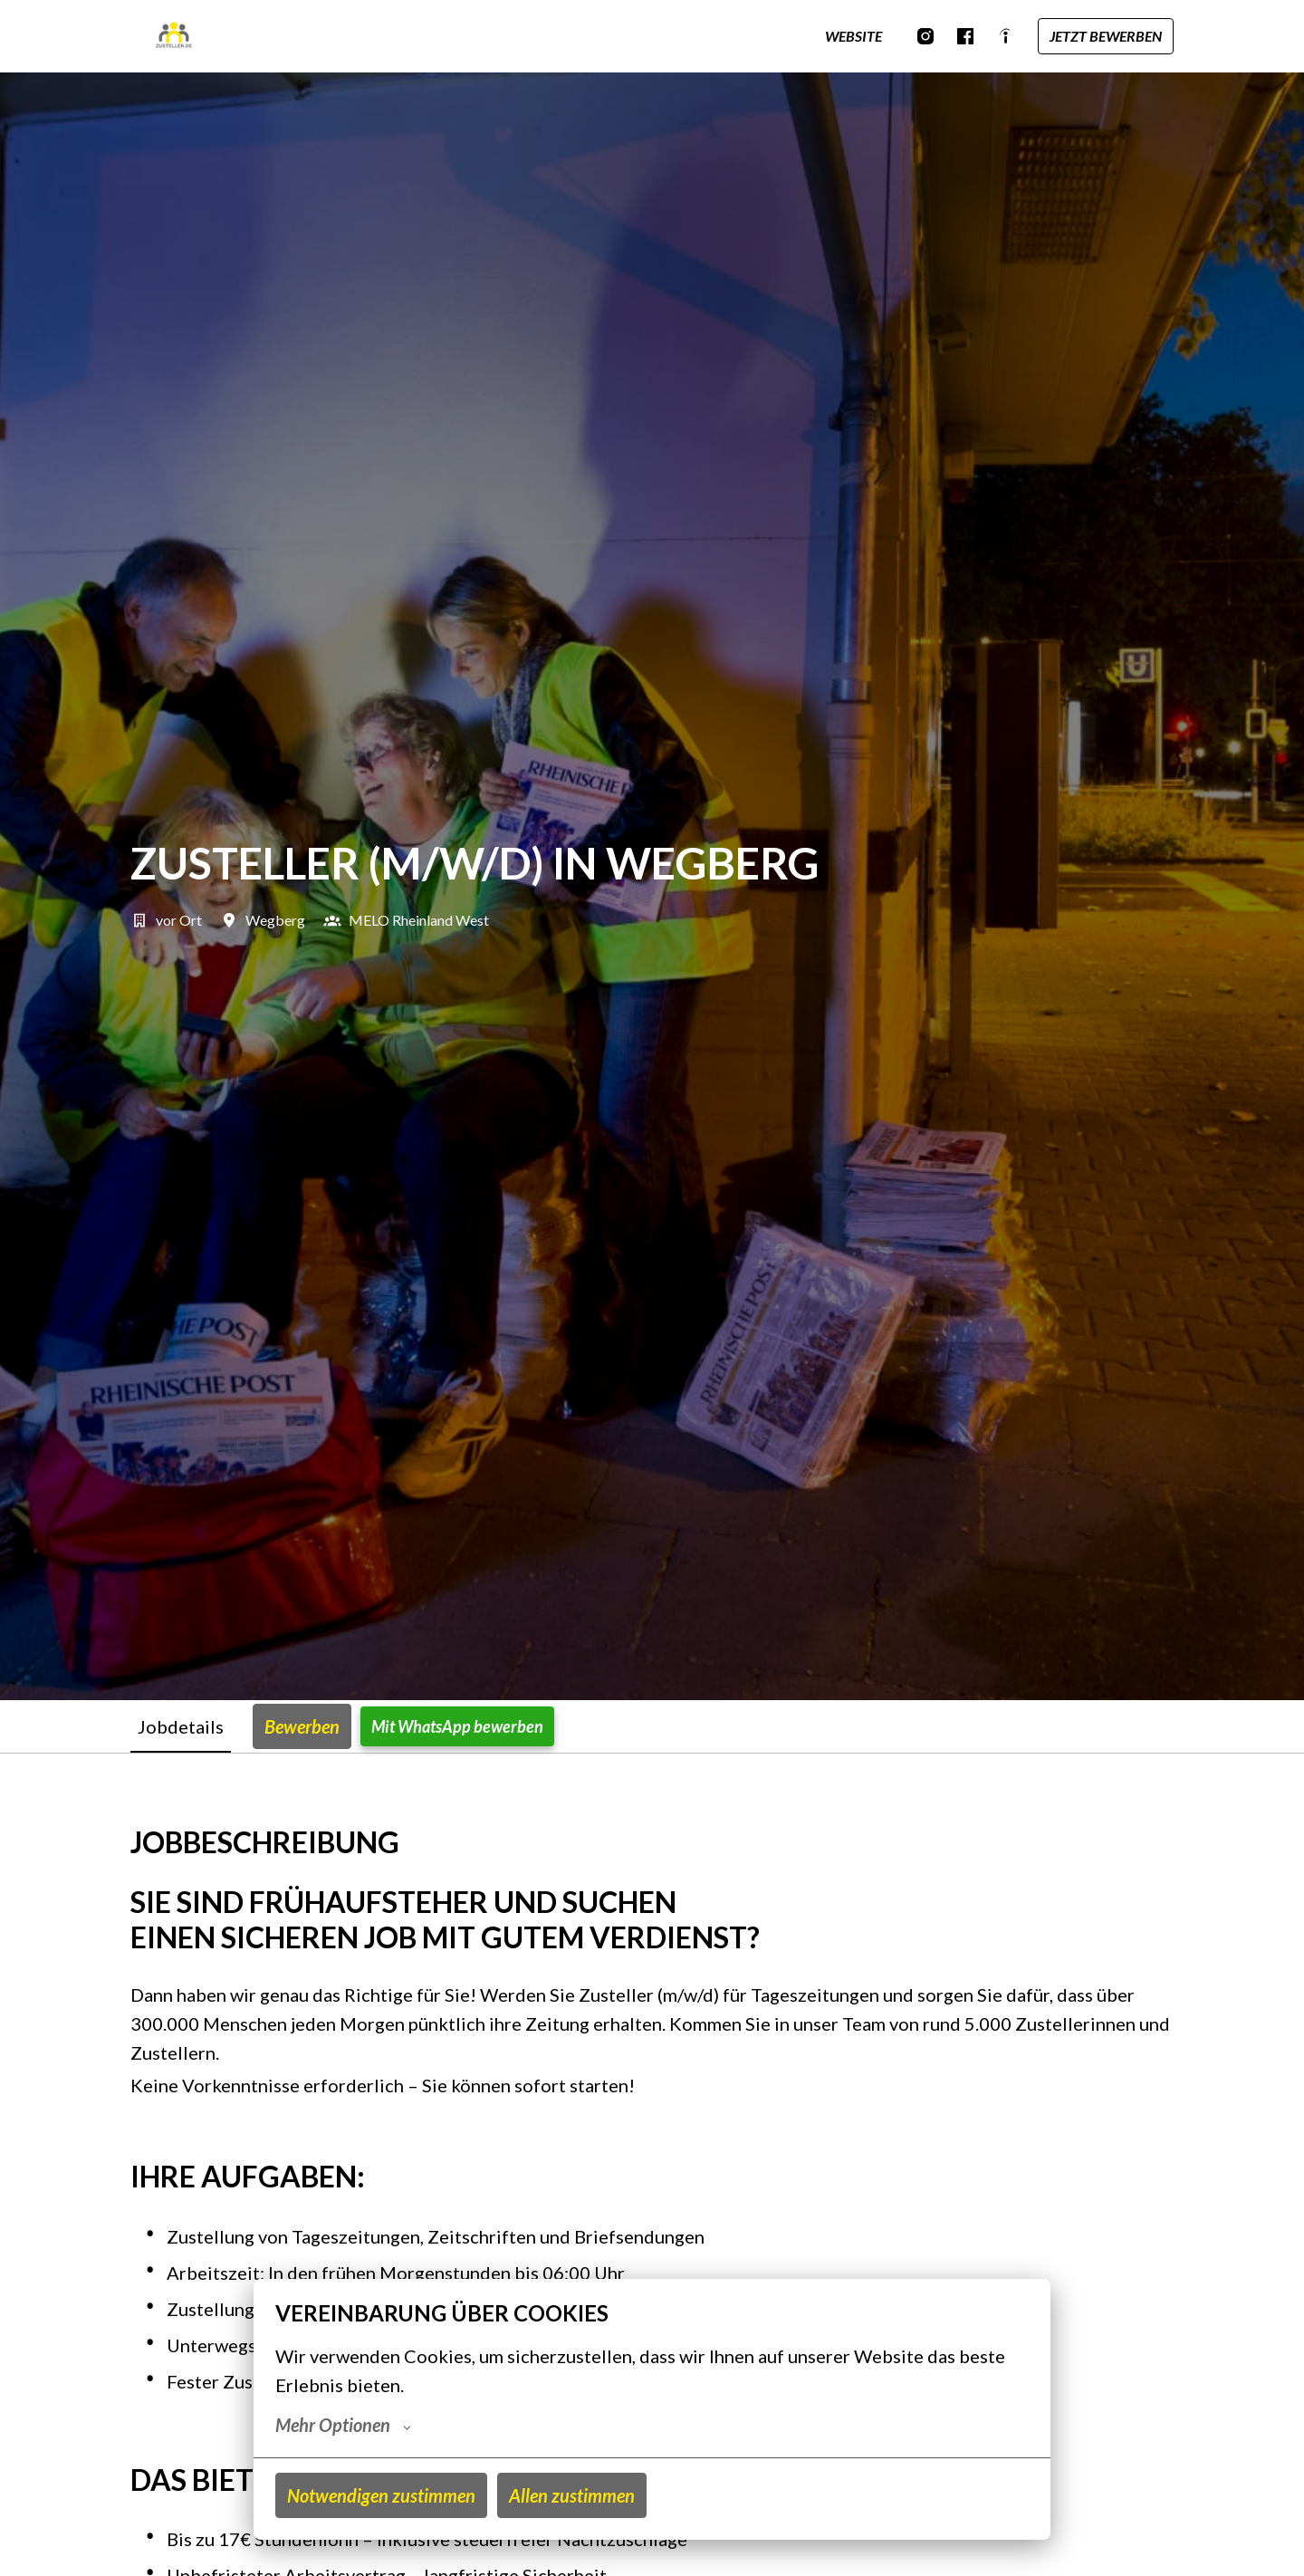 The height and width of the screenshot is (2576, 1304). What do you see at coordinates (853, 35) in the screenshot?
I see `WEBSITE` at bounding box center [853, 35].